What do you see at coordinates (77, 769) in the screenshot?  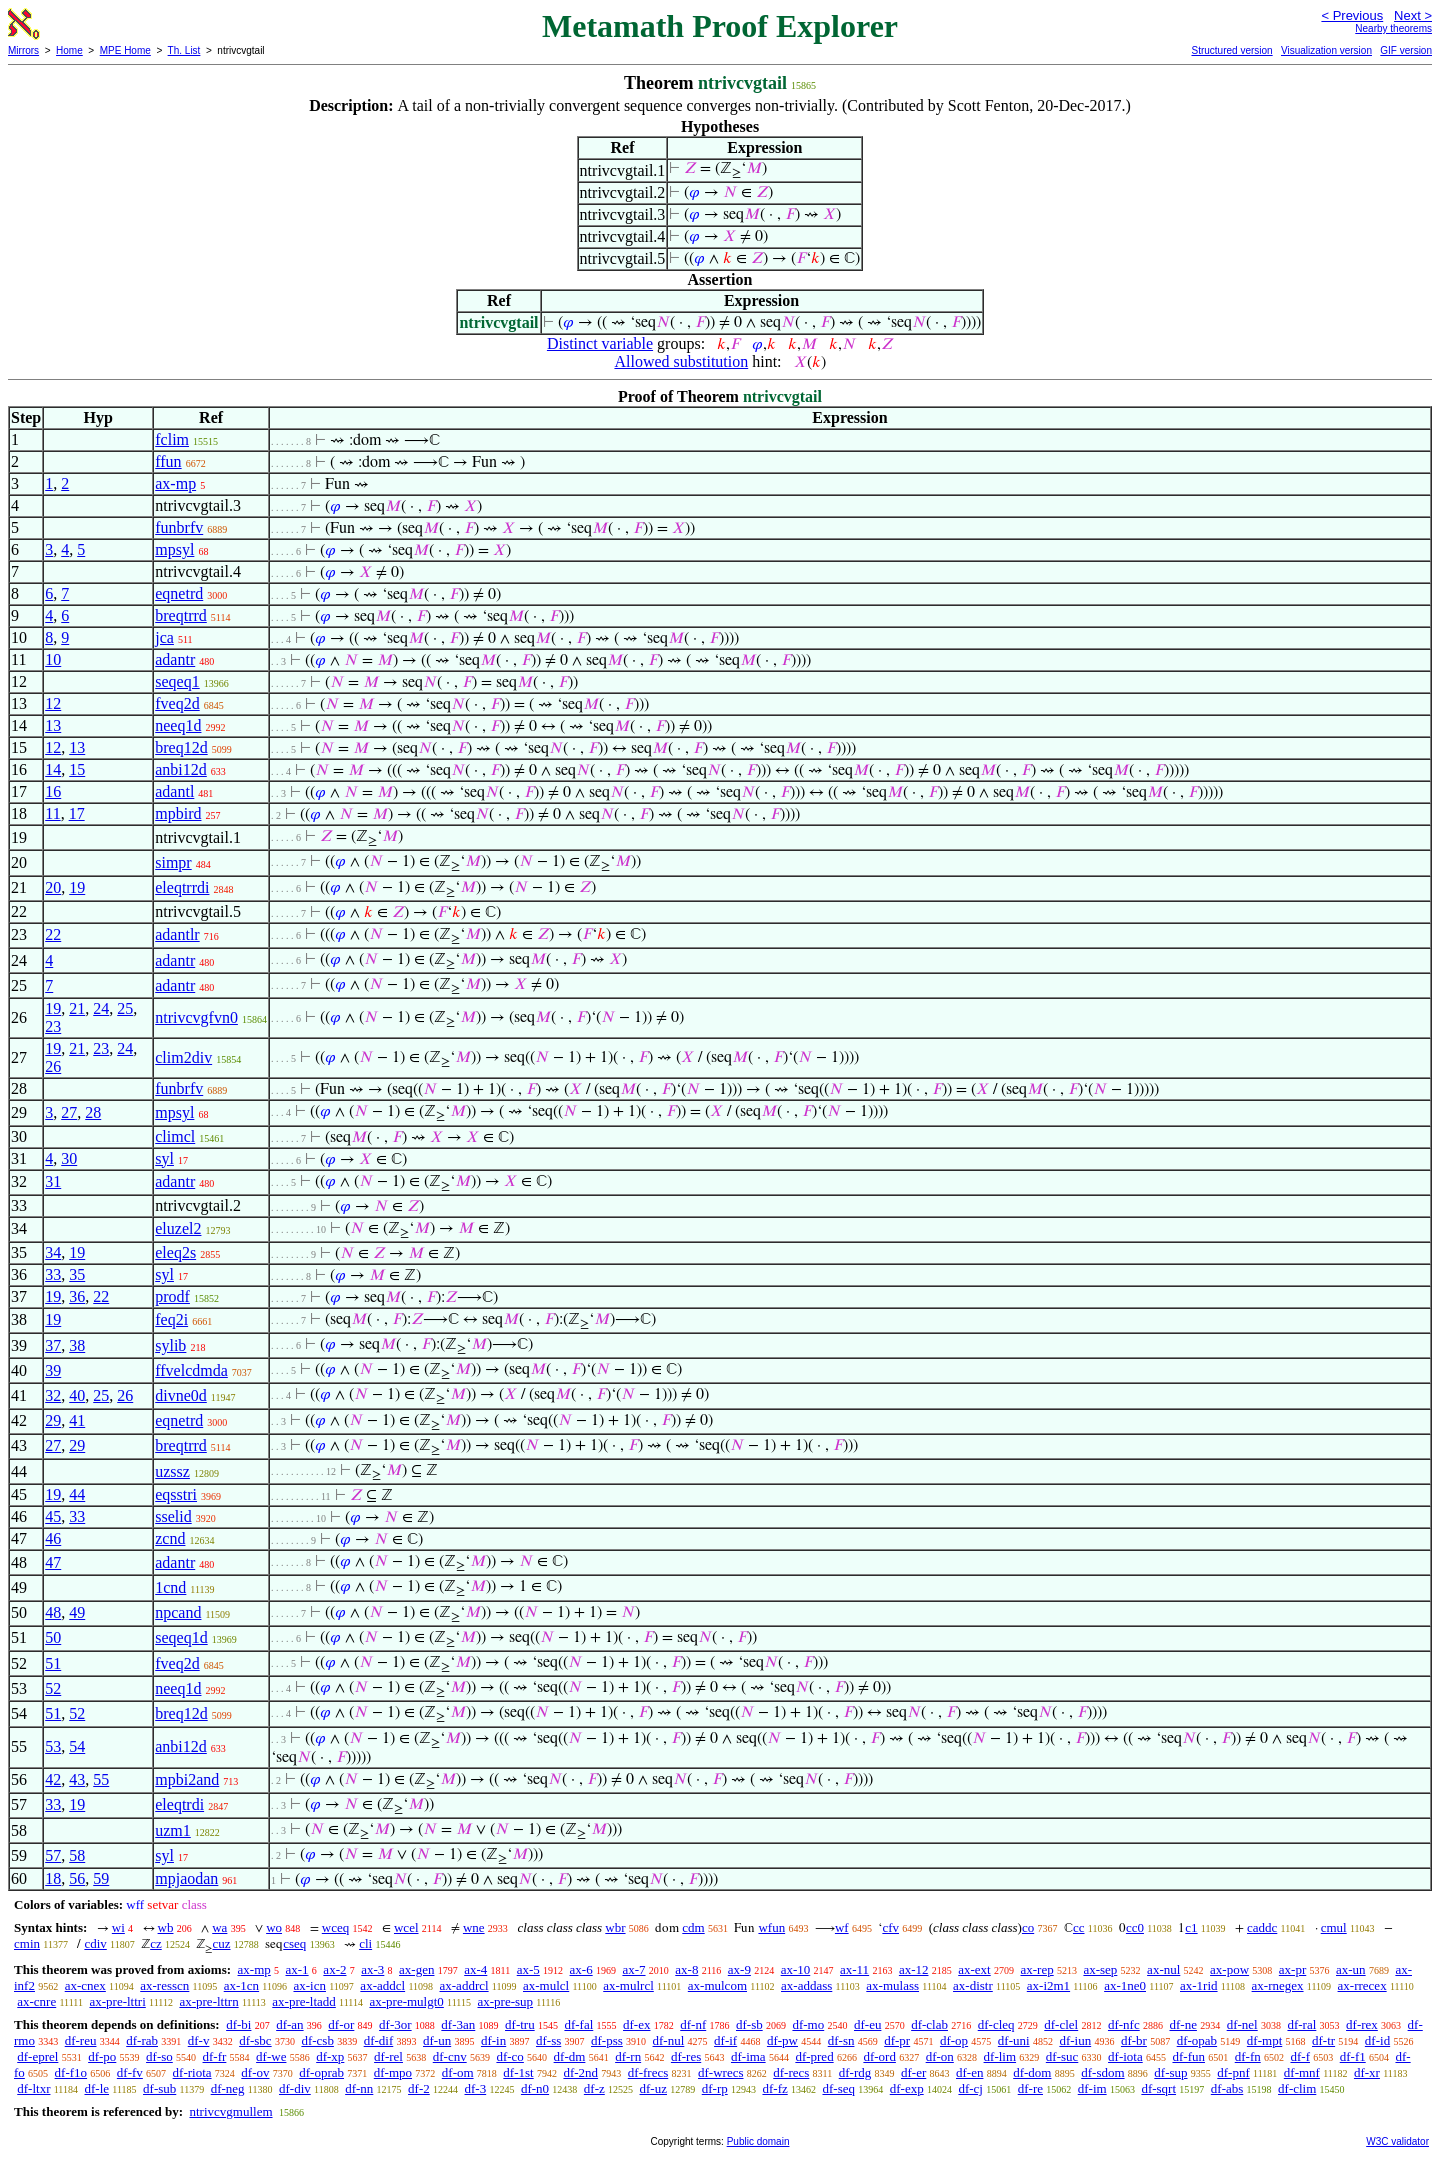 I see `15` at bounding box center [77, 769].